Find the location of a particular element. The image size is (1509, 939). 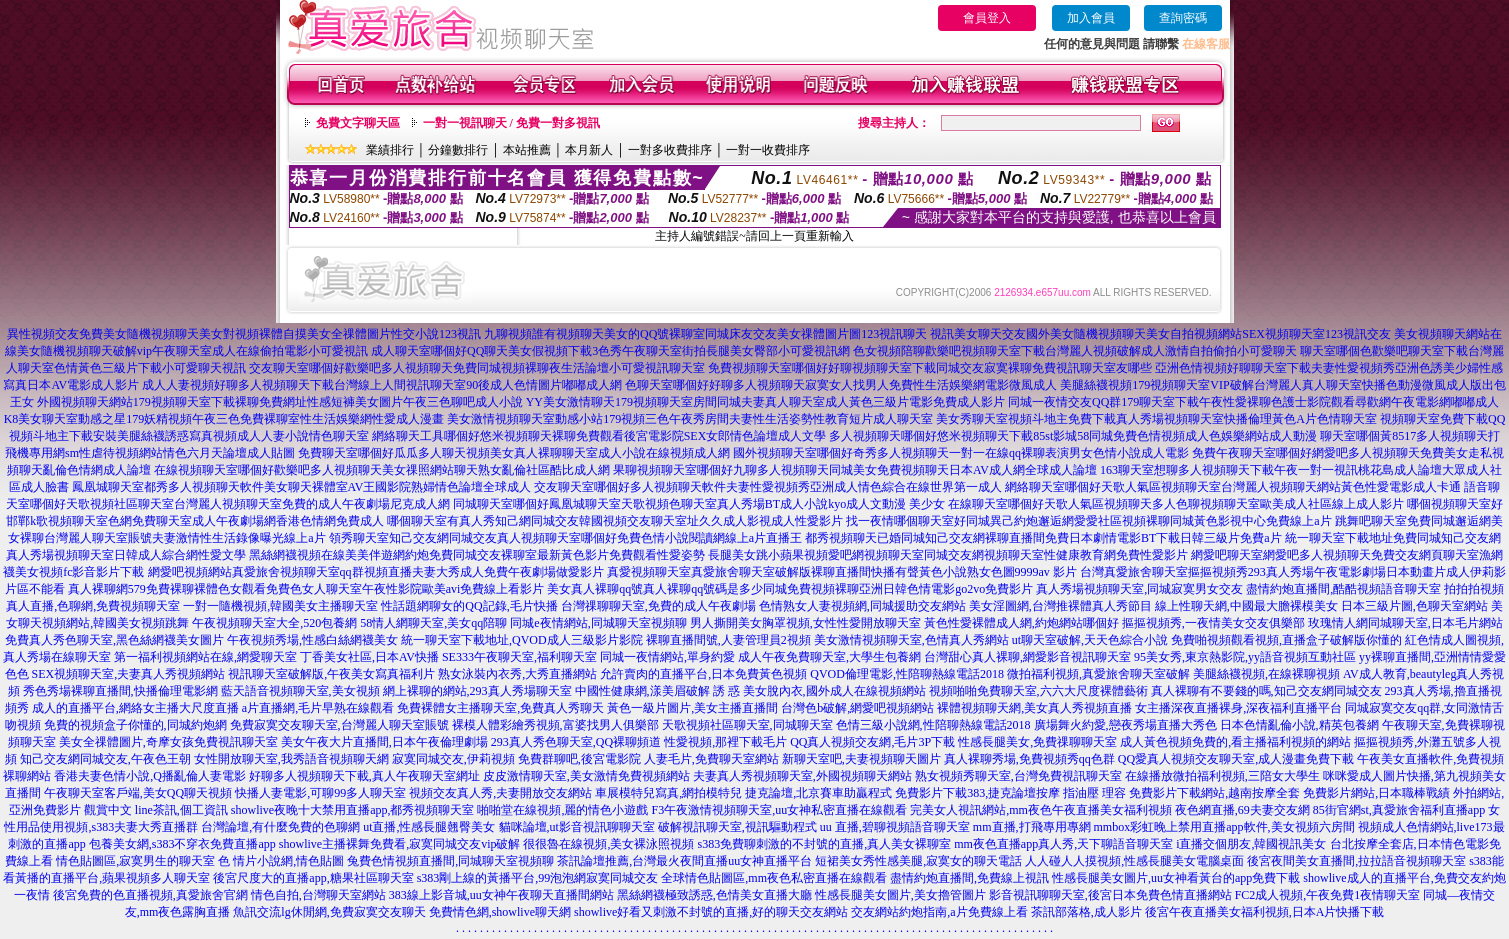

允許賣肉的直播平台,日本免費黃色視頻 is located at coordinates (703, 674).